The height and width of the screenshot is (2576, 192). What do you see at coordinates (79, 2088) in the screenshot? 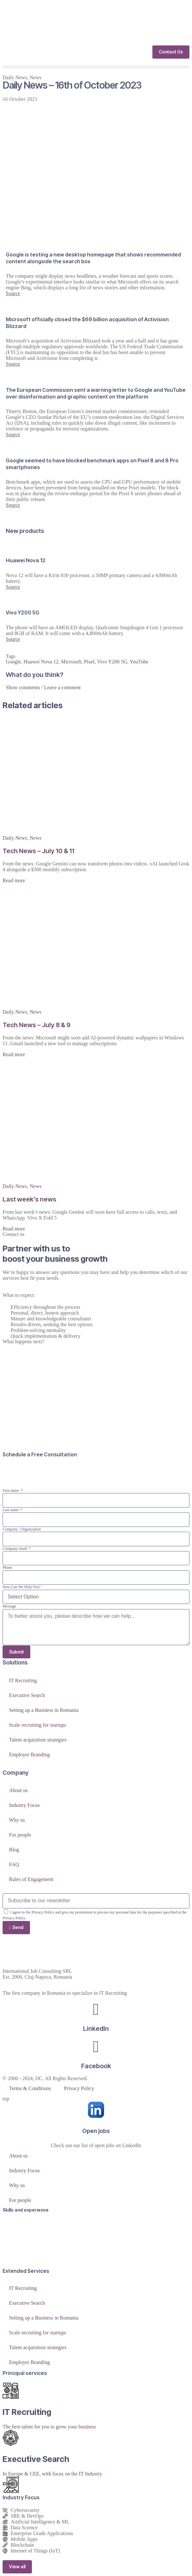
I see `Privacy Policy` at bounding box center [79, 2088].